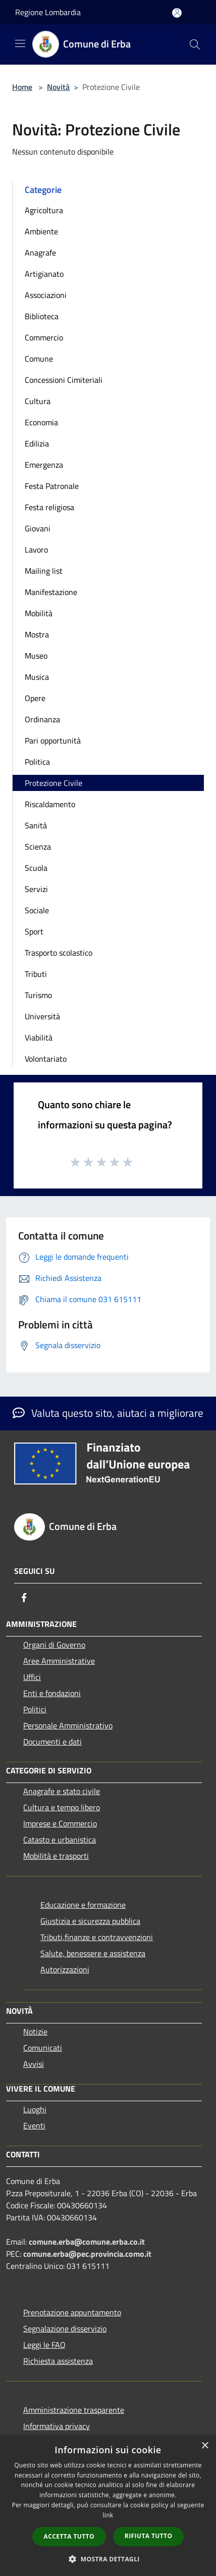 The image size is (216, 2576). I want to click on Sport, so click(34, 931).